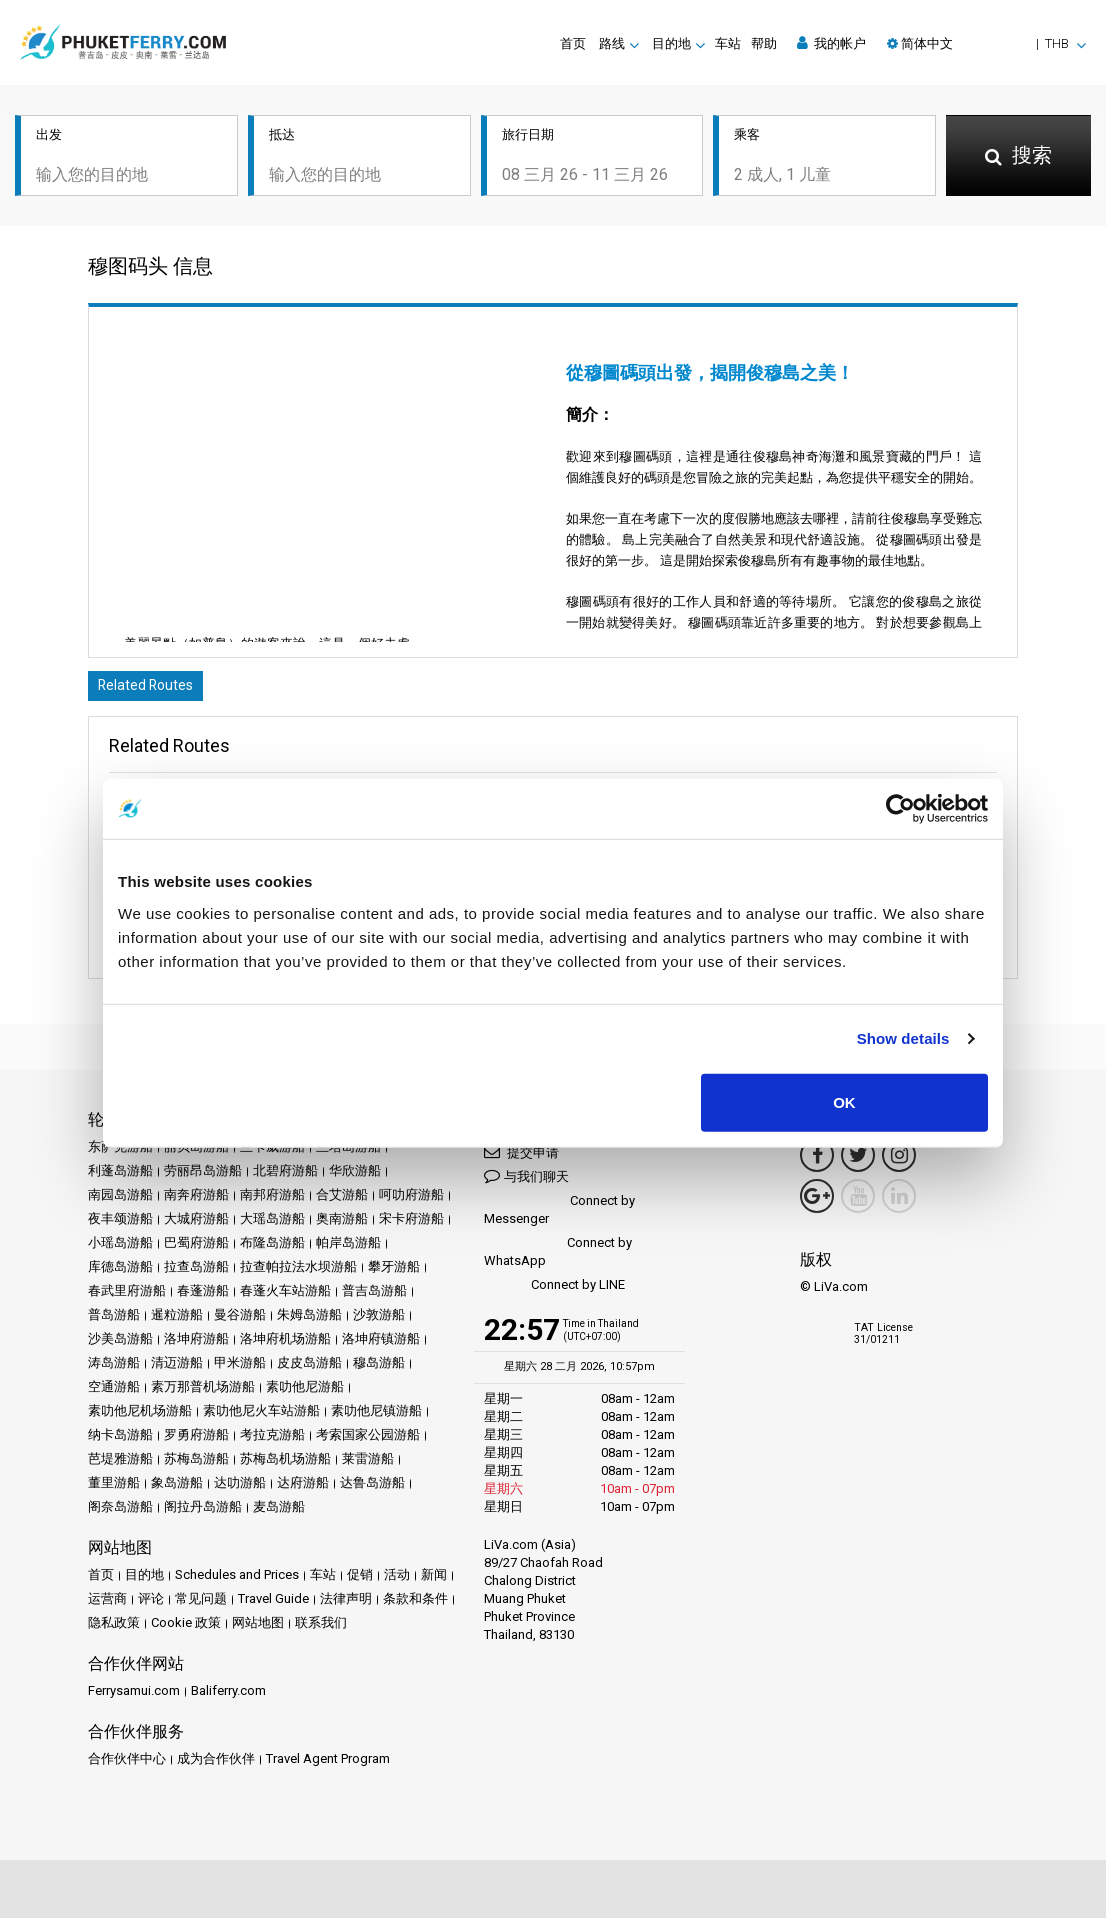 This screenshot has width=1106, height=1926. What do you see at coordinates (196, 1226) in the screenshot?
I see `大城府游船` at bounding box center [196, 1226].